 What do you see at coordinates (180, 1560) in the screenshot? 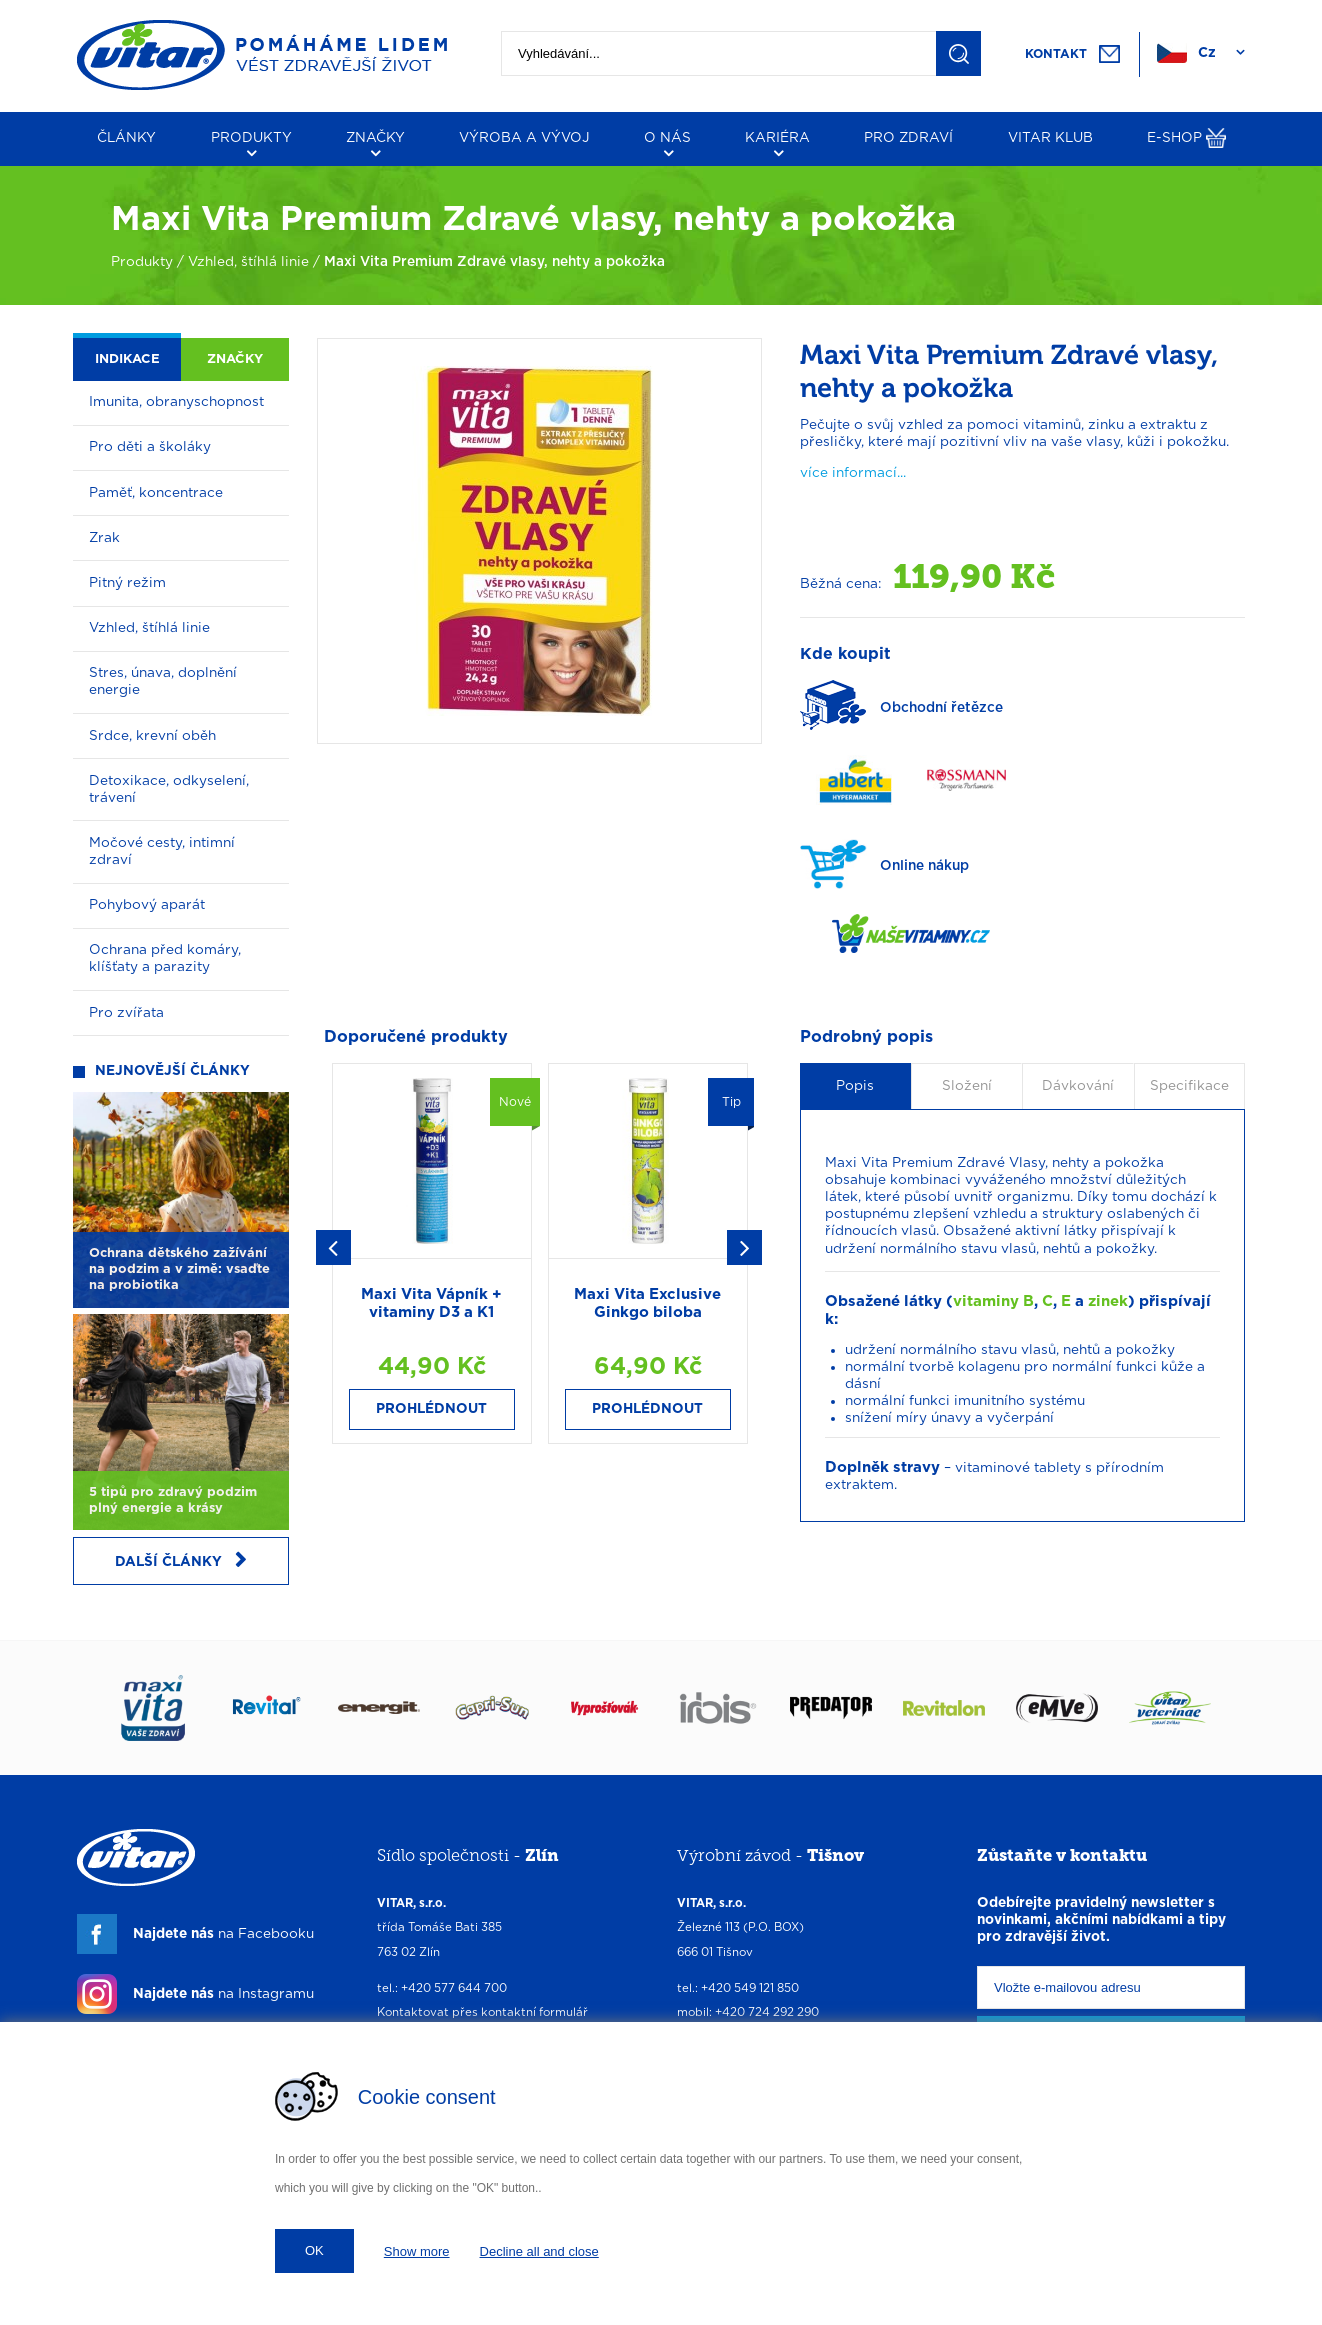
I see `Další články` at bounding box center [180, 1560].